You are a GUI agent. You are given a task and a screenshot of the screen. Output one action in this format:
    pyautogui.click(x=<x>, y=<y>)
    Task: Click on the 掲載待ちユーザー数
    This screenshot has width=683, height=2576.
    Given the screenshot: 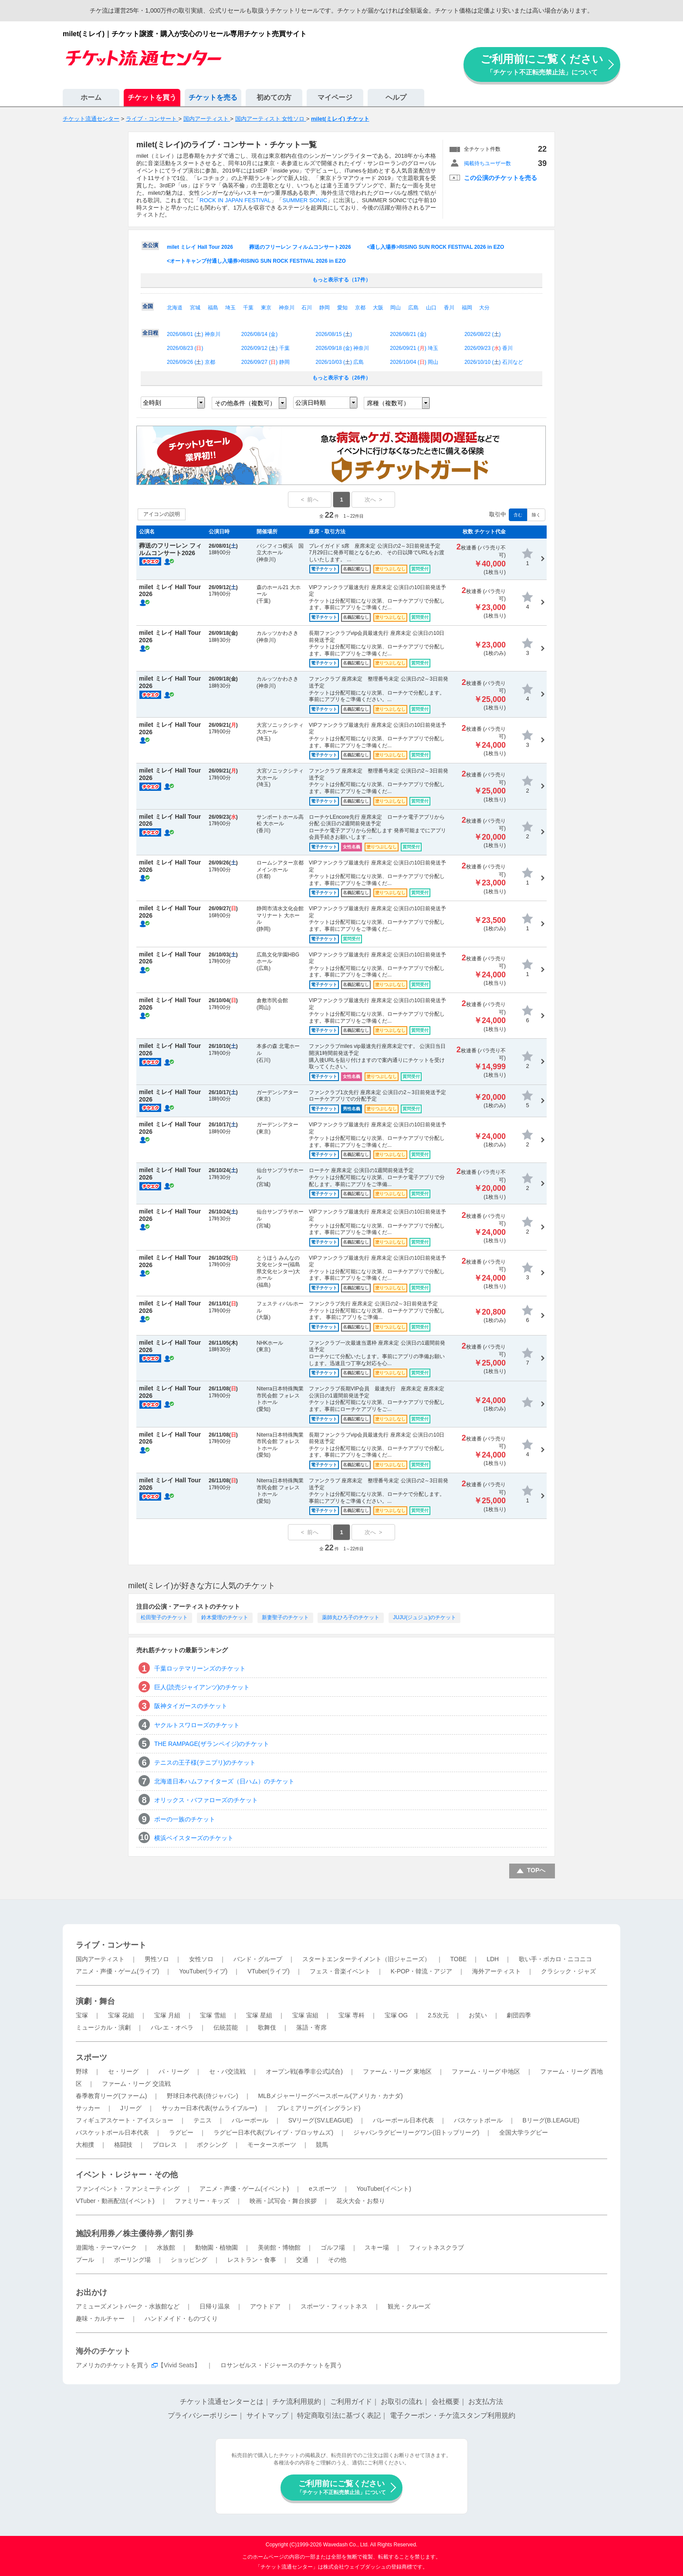 What is the action you would take?
    pyautogui.click(x=487, y=163)
    